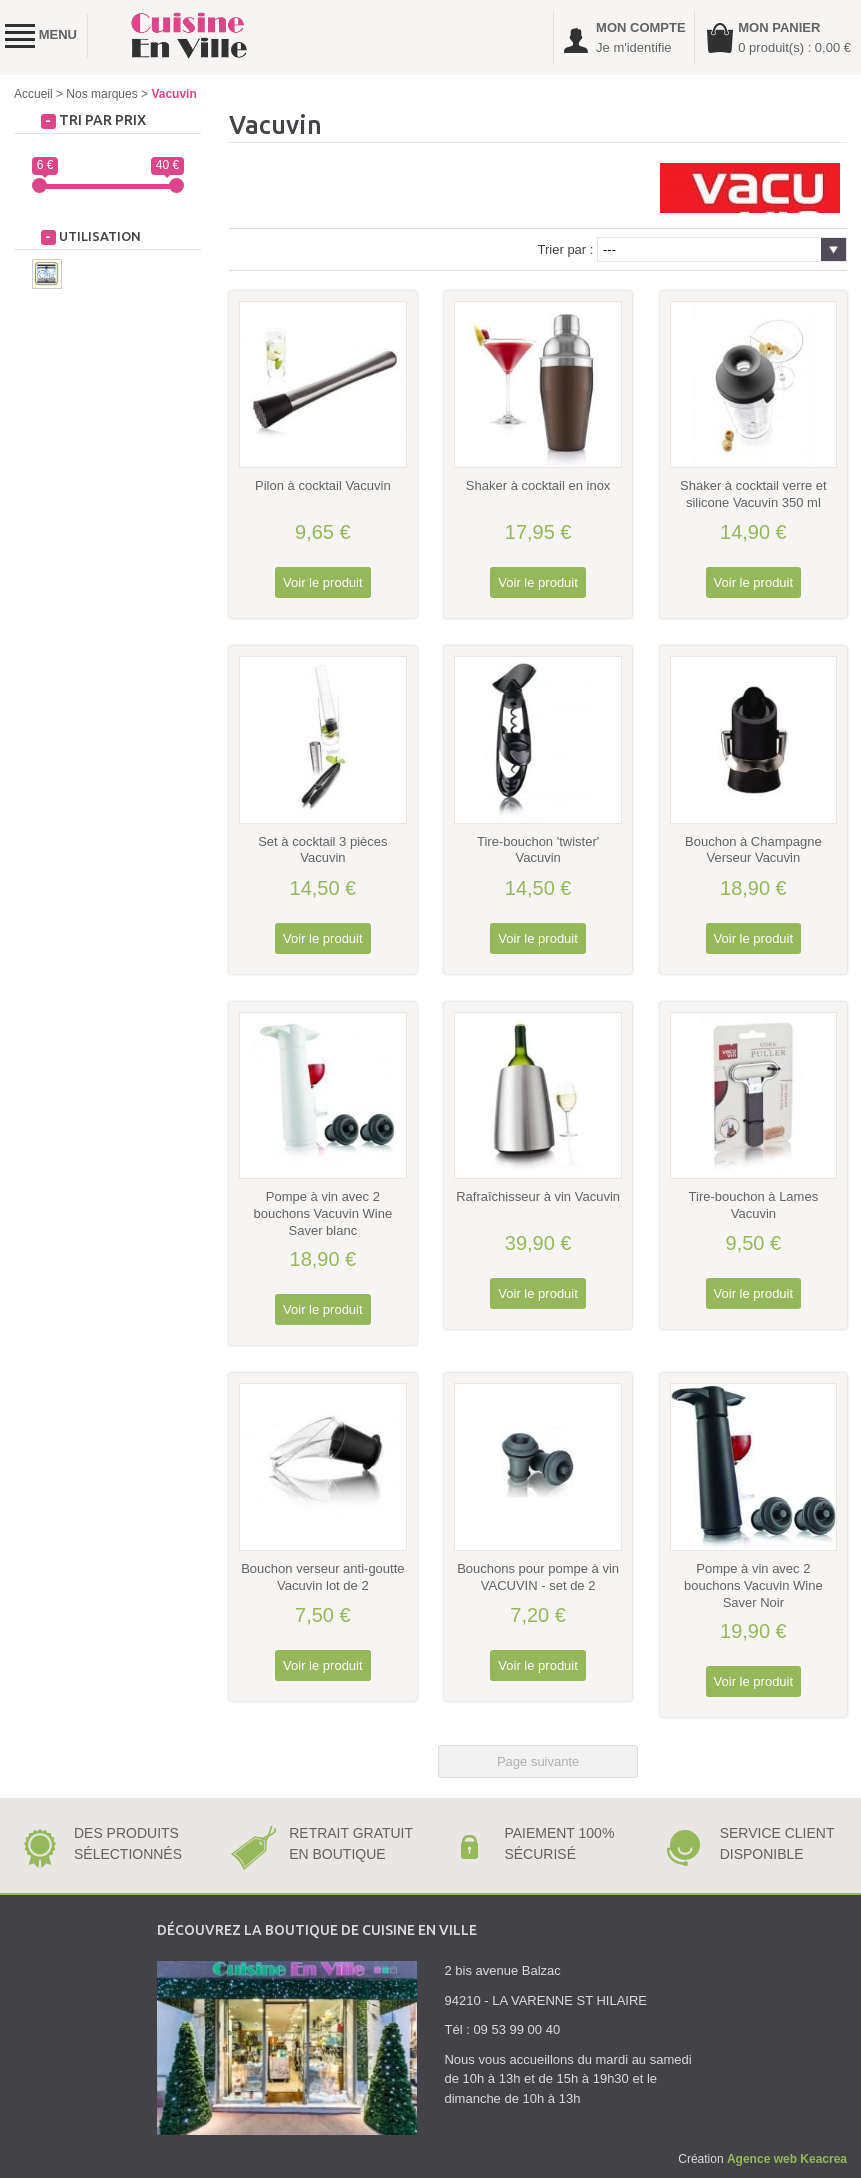 The width and height of the screenshot is (861, 2178). I want to click on Set à cocktail 3 pièces Vacuvin, so click(322, 850).